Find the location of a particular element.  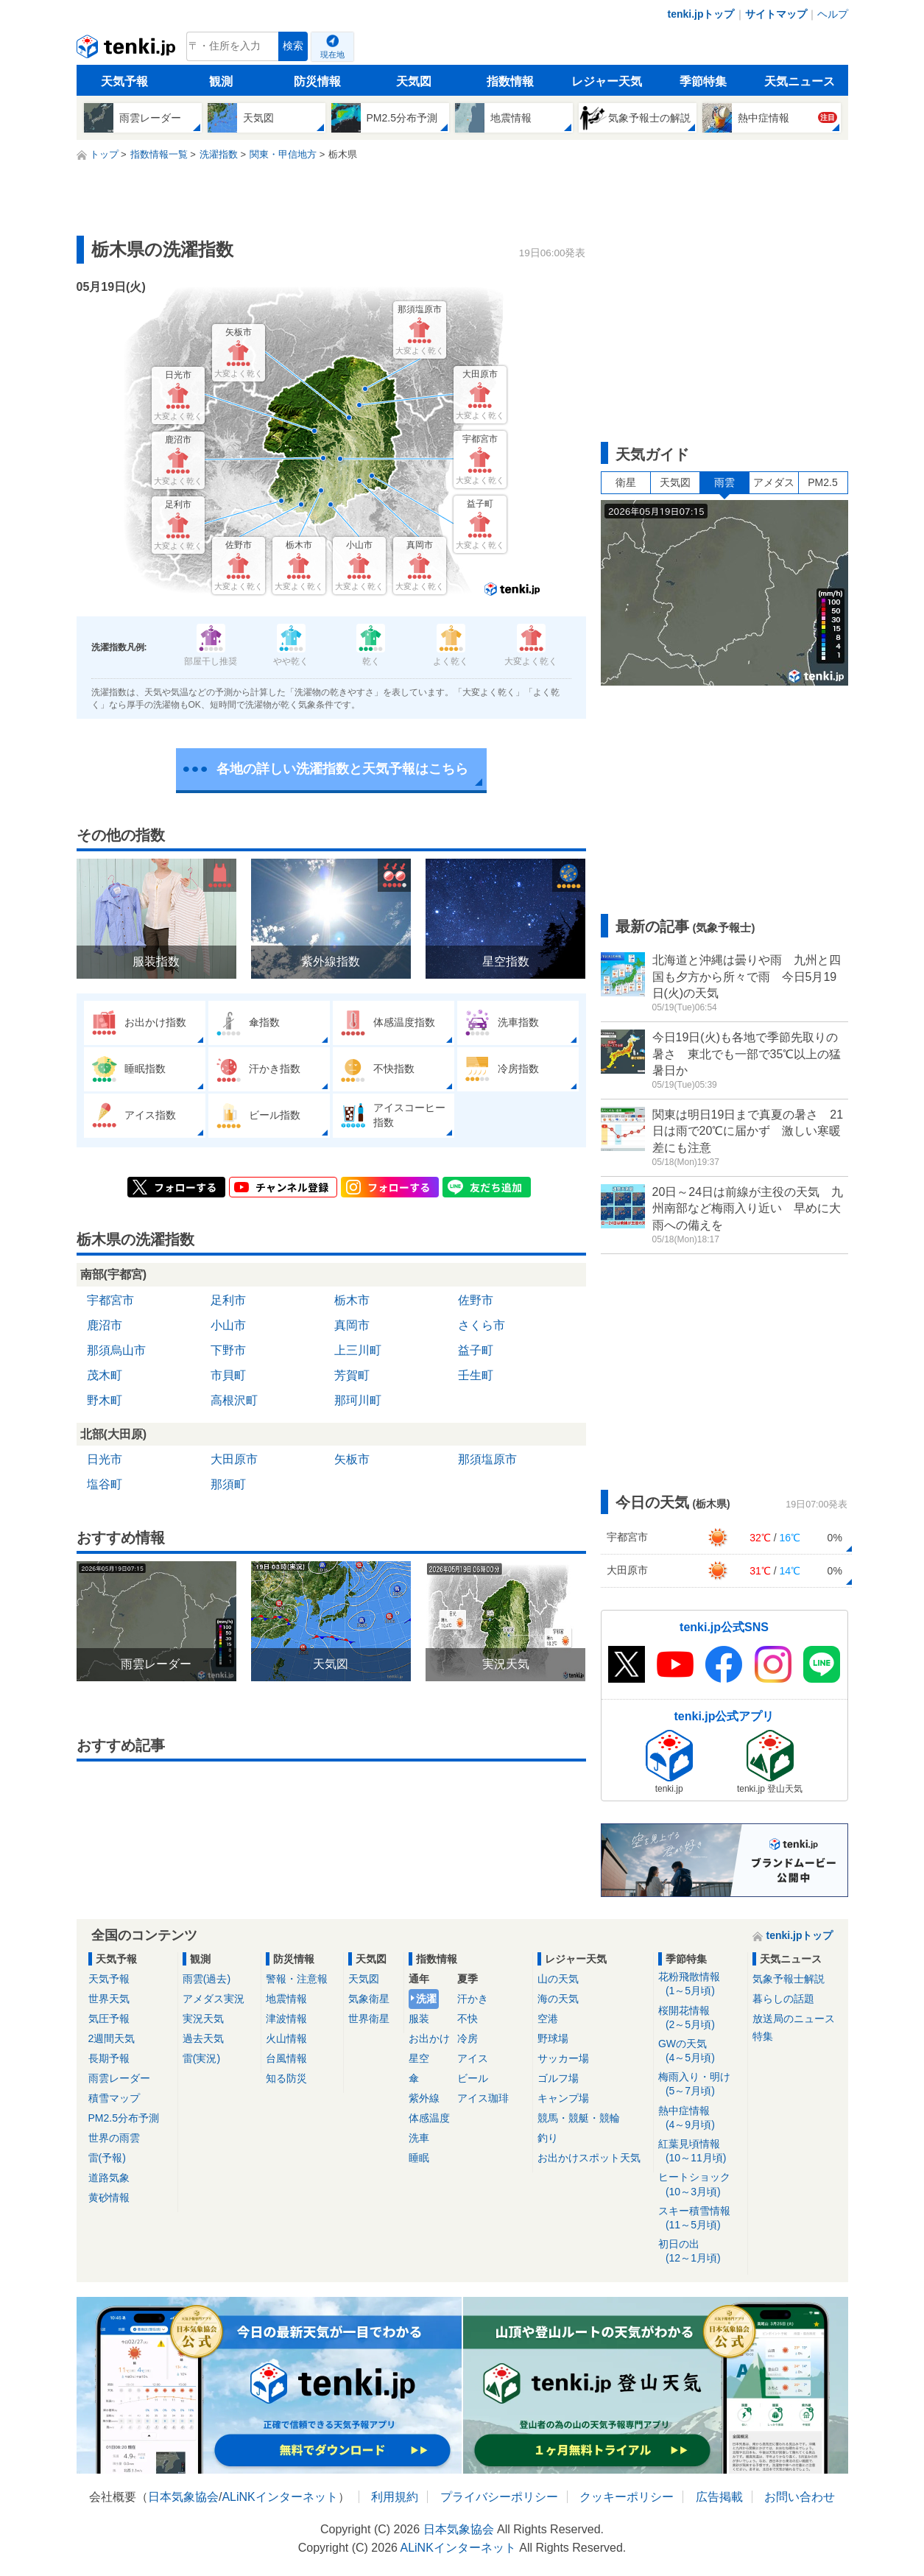

不快 is located at coordinates (467, 2018).